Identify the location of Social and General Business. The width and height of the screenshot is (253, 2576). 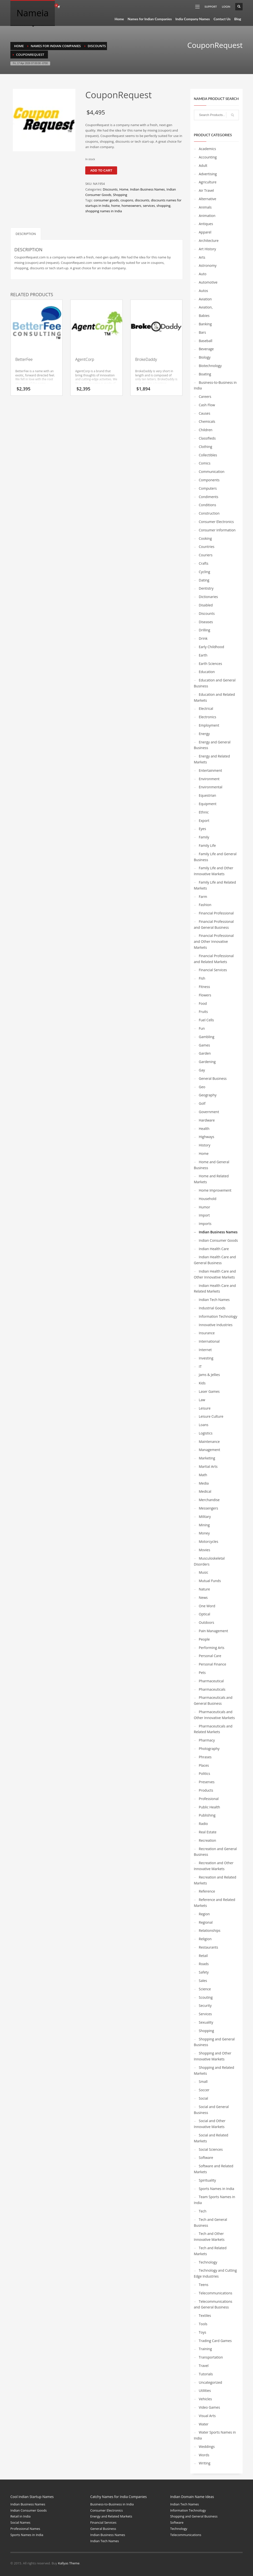
(211, 2109).